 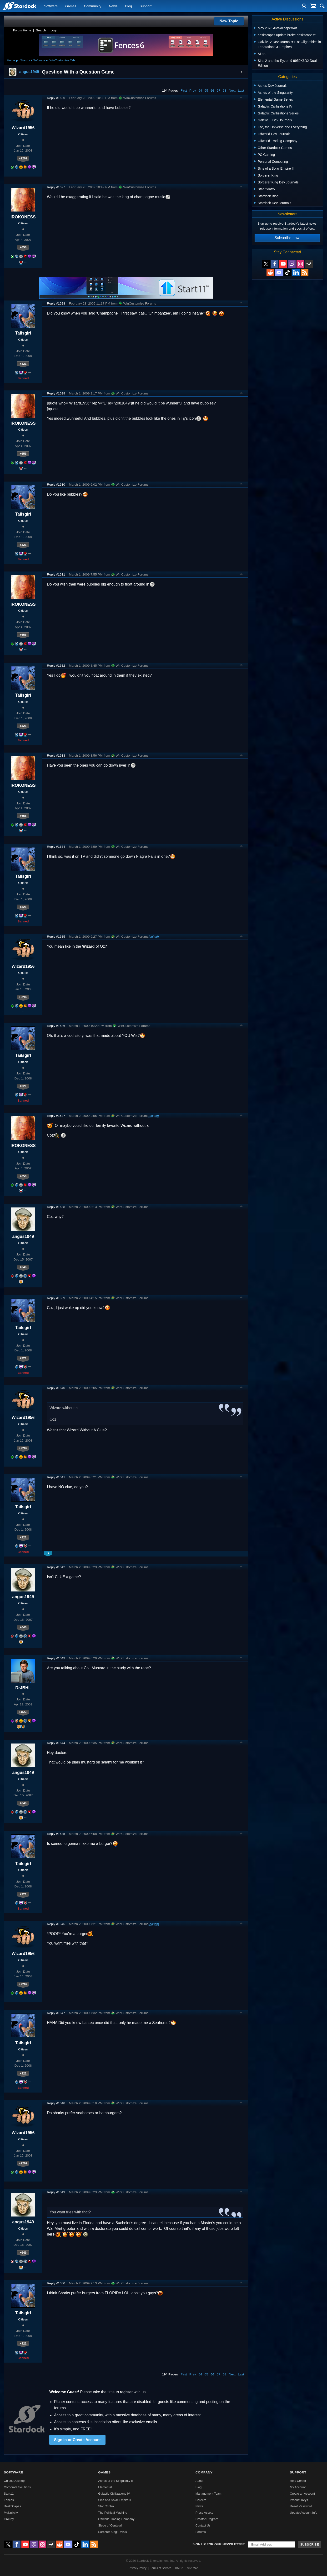 What do you see at coordinates (56, 1924) in the screenshot?
I see `Reply #1646` at bounding box center [56, 1924].